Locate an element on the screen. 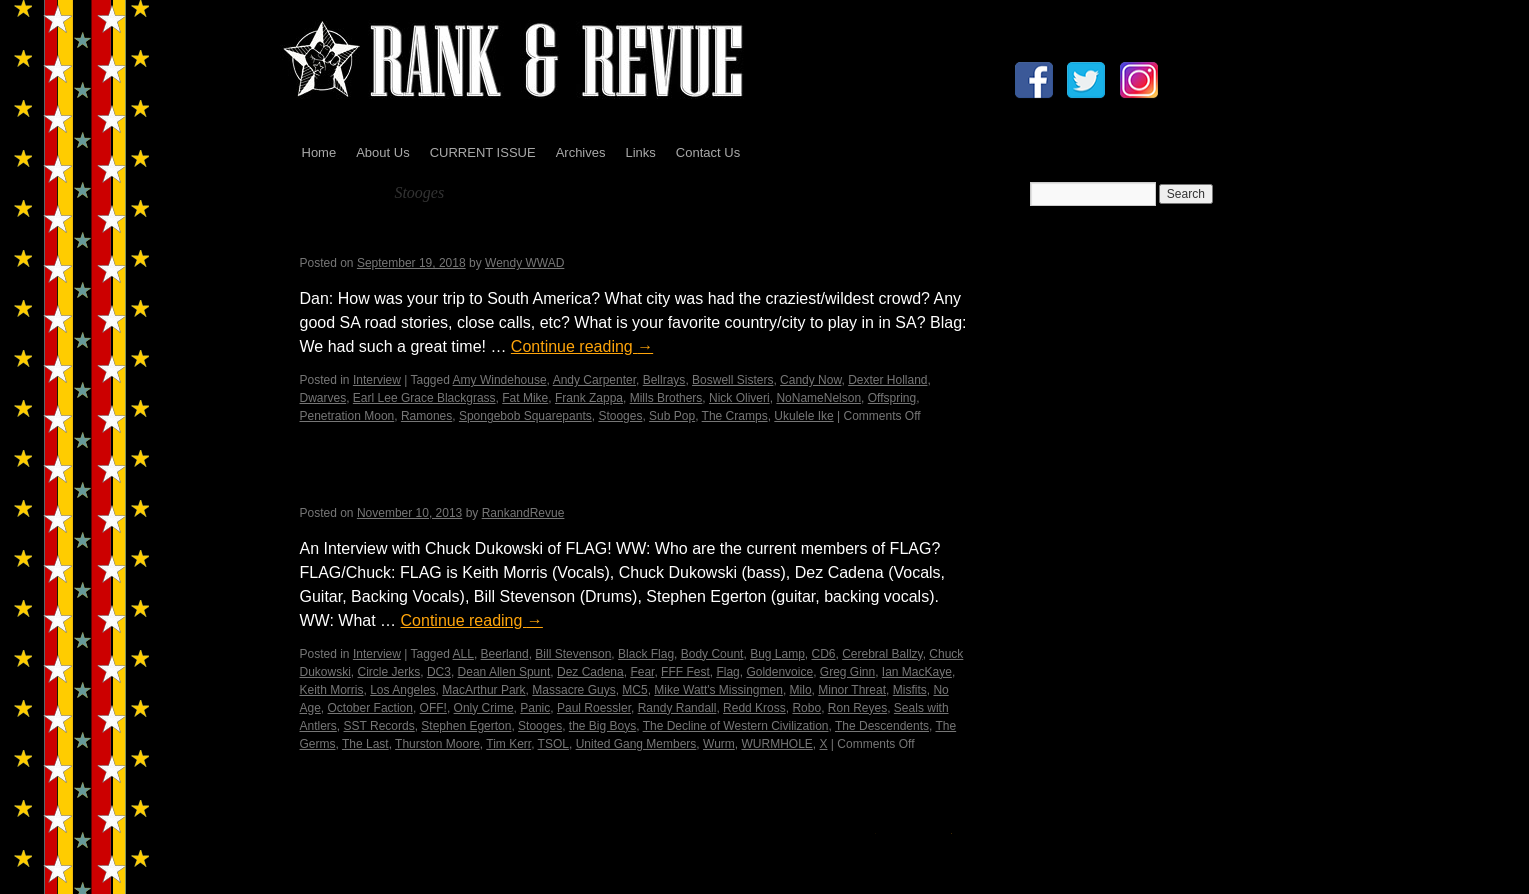 The image size is (1529, 894). Wendy WWAD is located at coordinates (524, 263).